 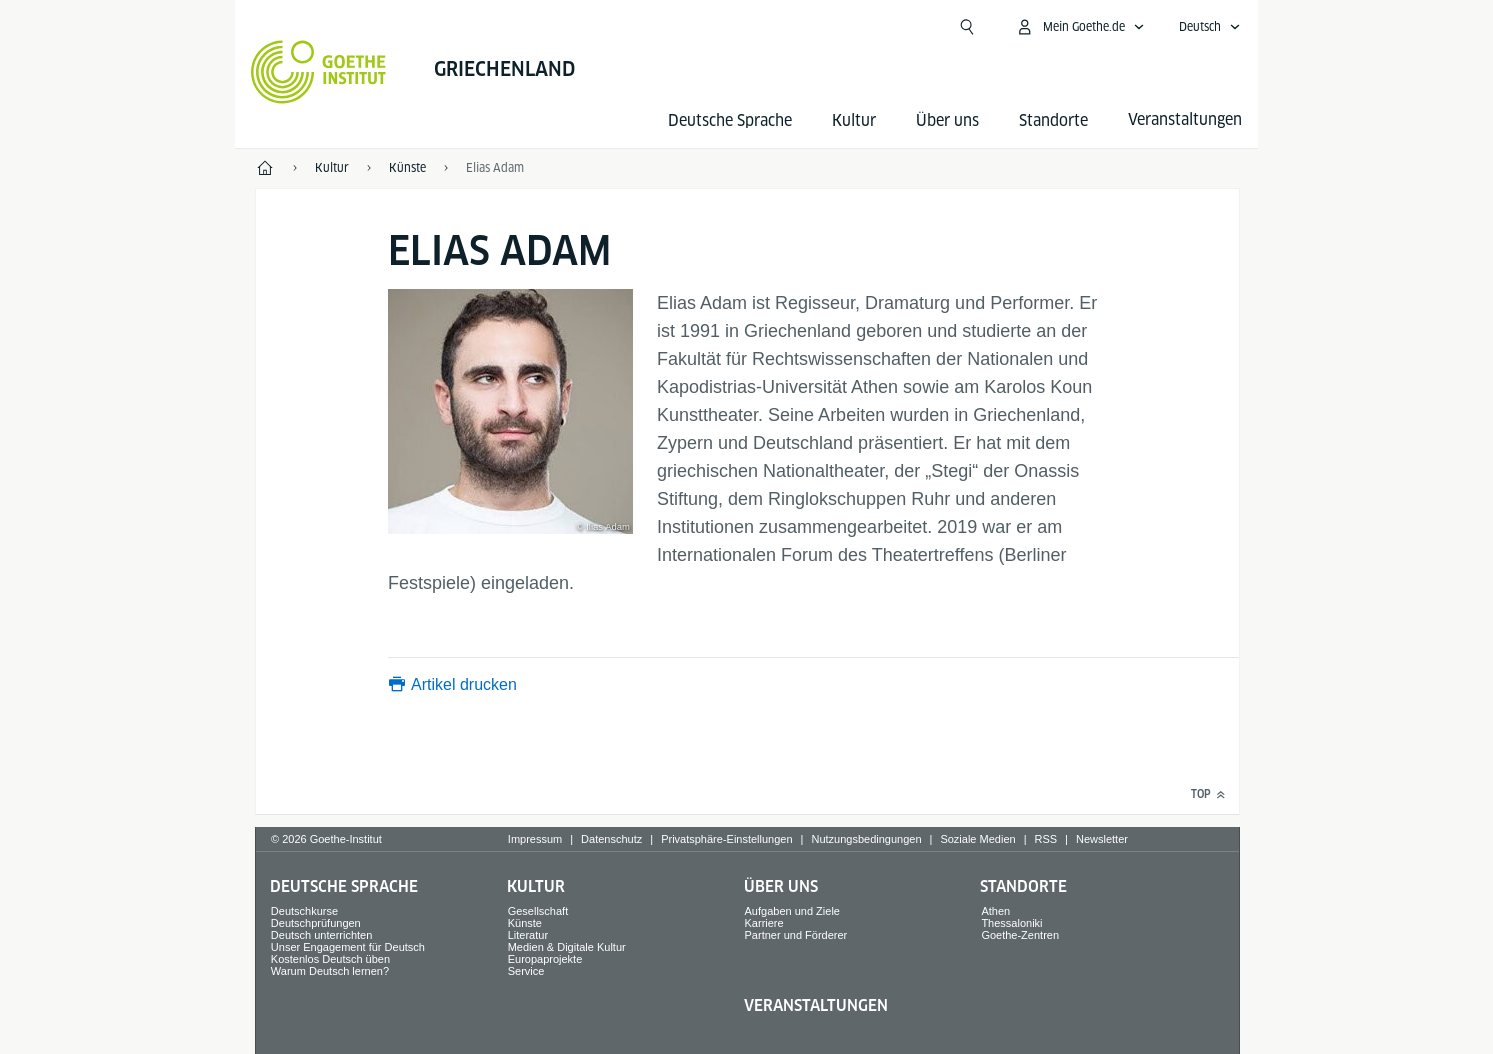 I want to click on Thessaloniki, so click(x=1011, y=923).